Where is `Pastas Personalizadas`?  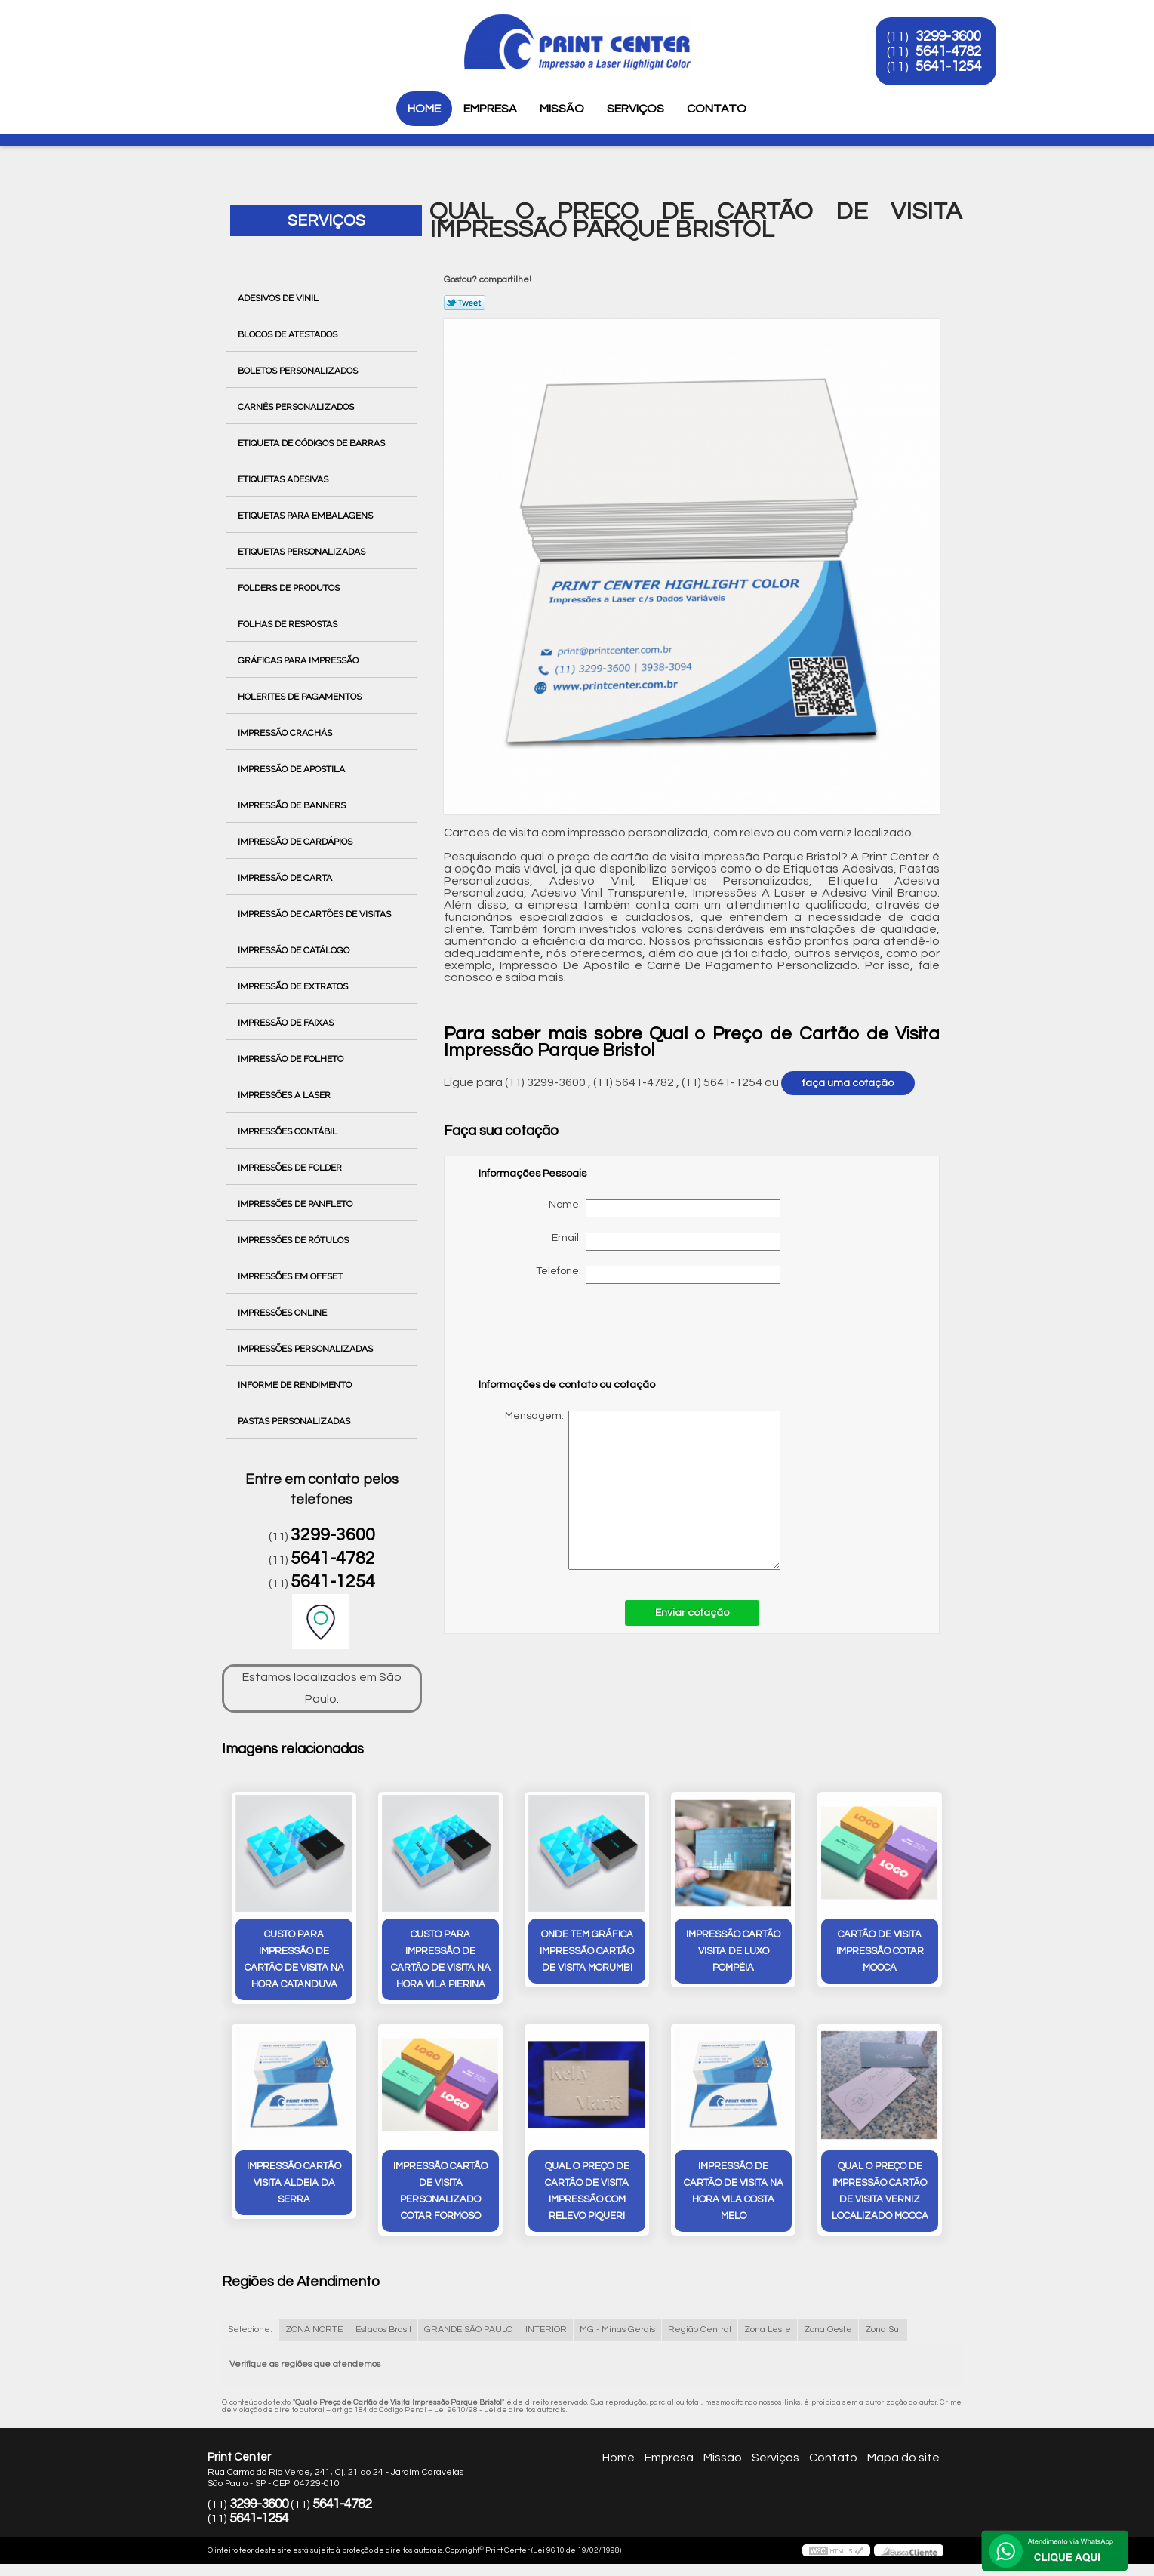 Pastas Personalizadas is located at coordinates (295, 1421).